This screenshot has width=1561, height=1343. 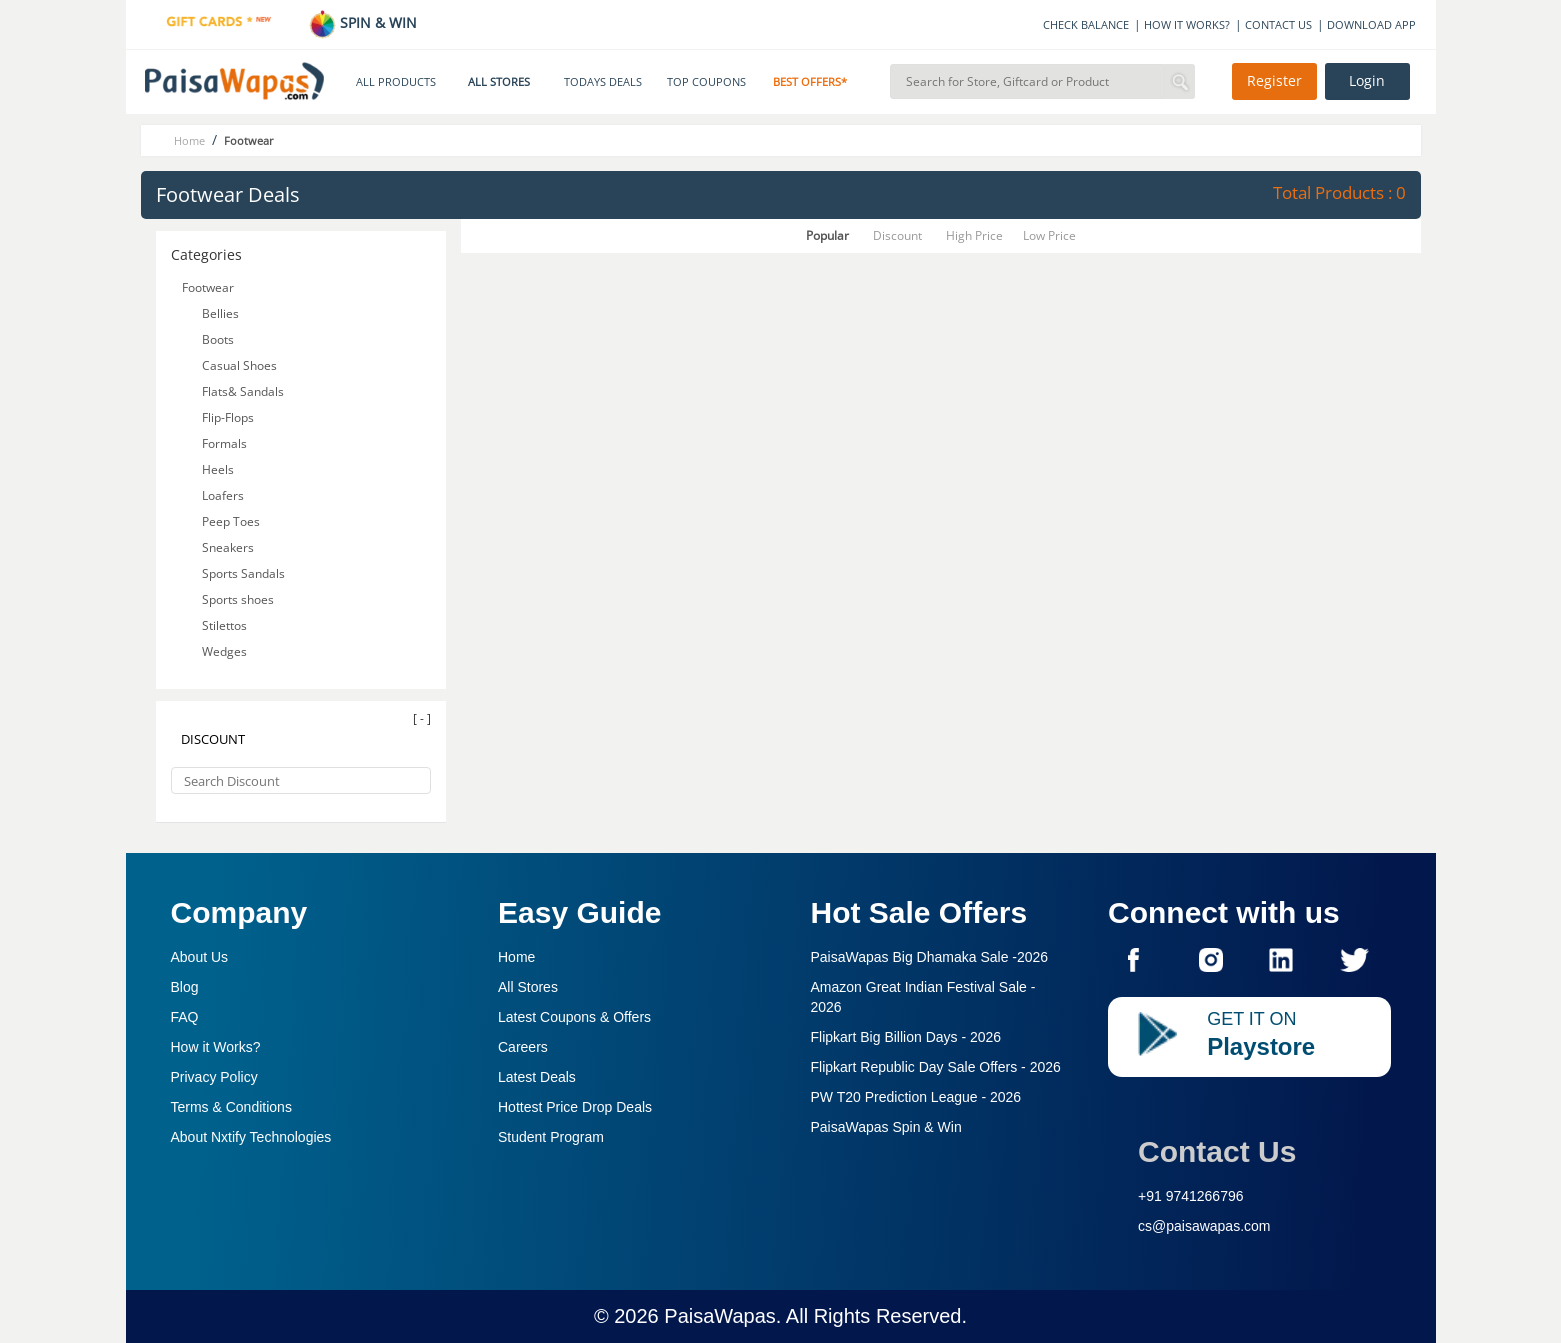 I want to click on Discount, so click(x=897, y=235).